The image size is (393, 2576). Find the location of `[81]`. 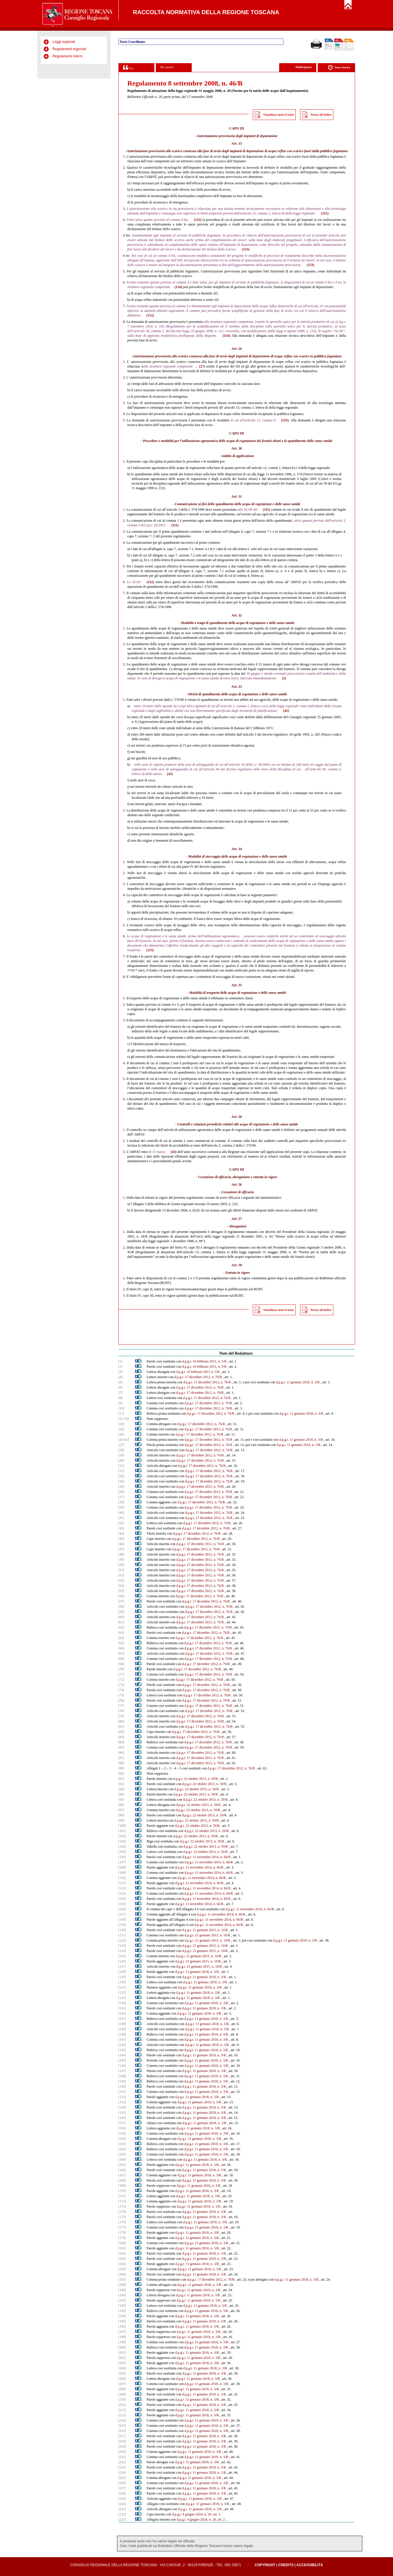

[81] is located at coordinates (121, 1726).